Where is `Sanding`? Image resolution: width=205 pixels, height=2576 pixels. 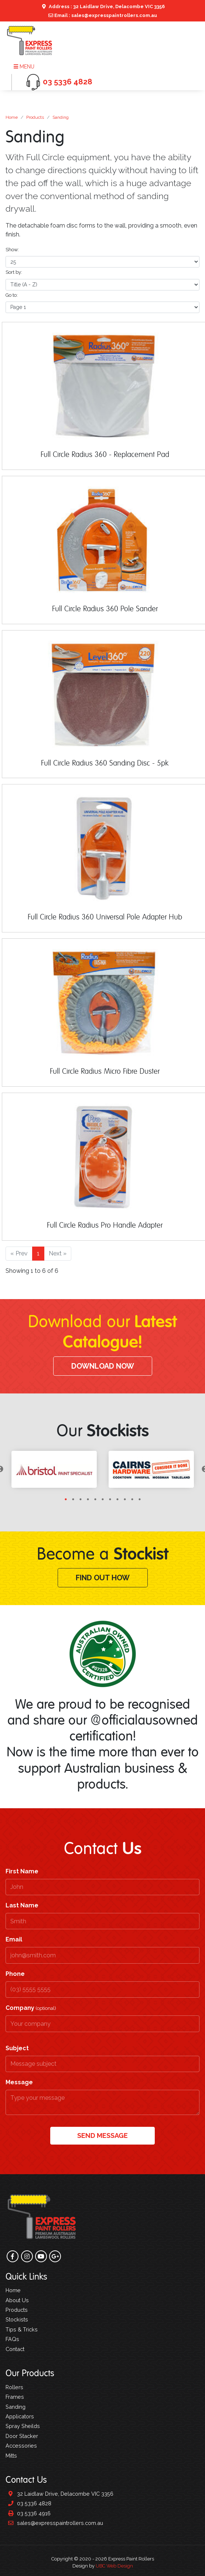 Sanding is located at coordinates (60, 117).